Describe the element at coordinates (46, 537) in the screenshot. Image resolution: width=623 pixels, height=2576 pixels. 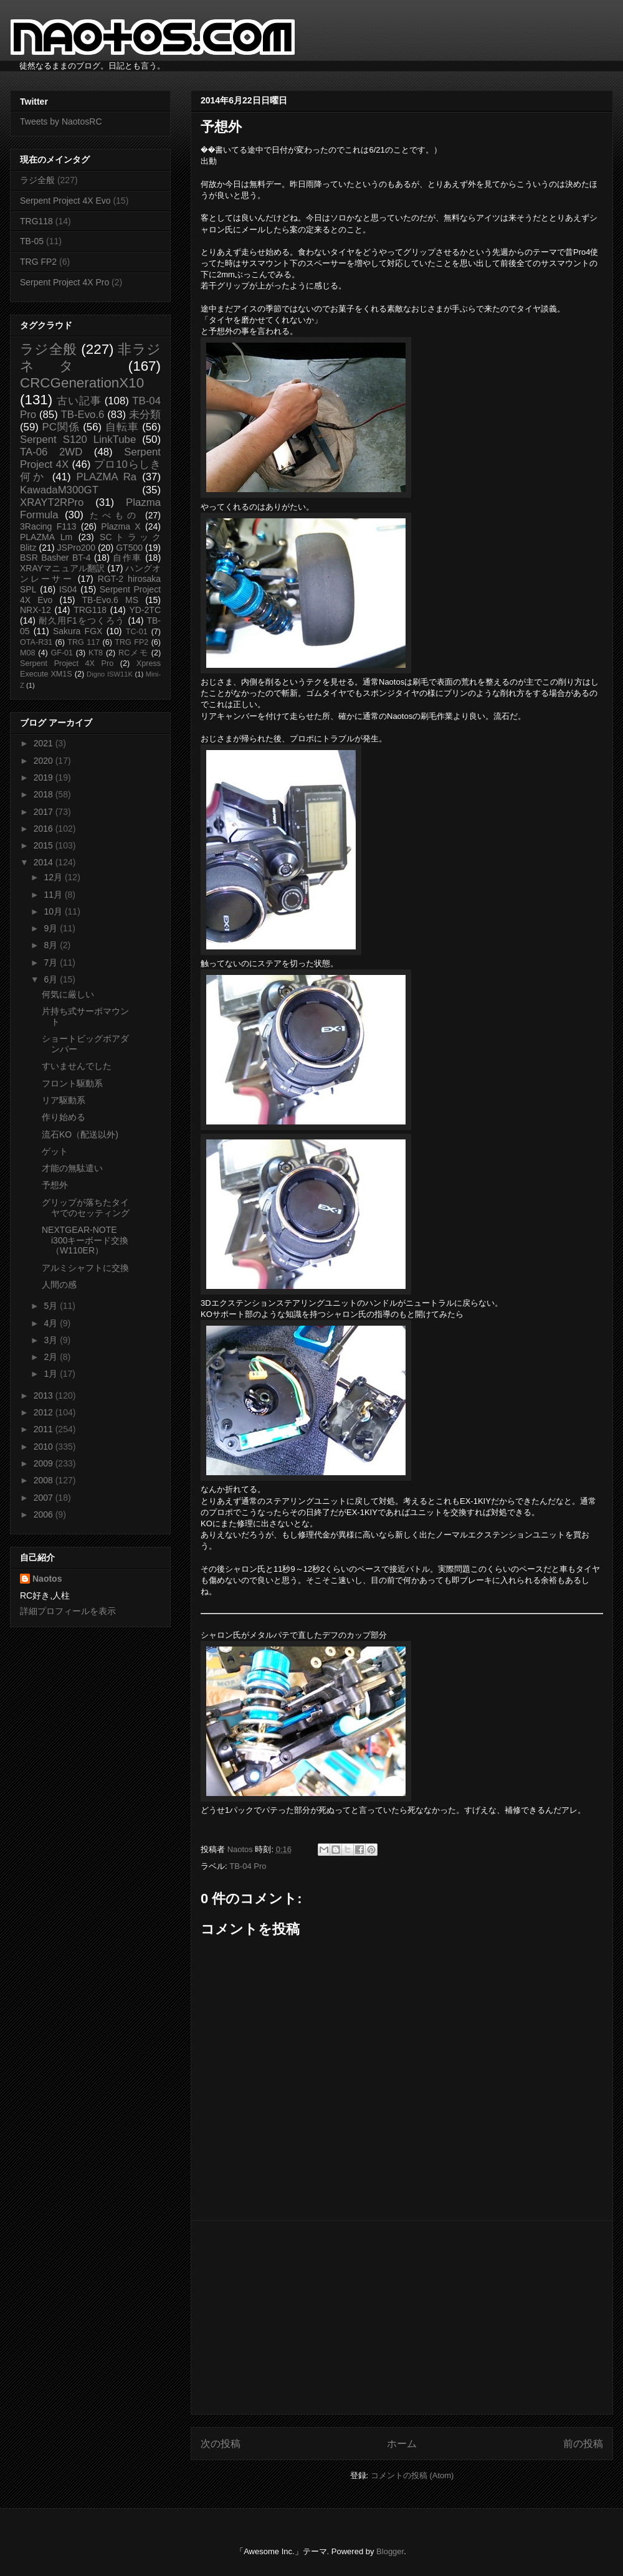
I see `PLAZMA Lm` at that location.